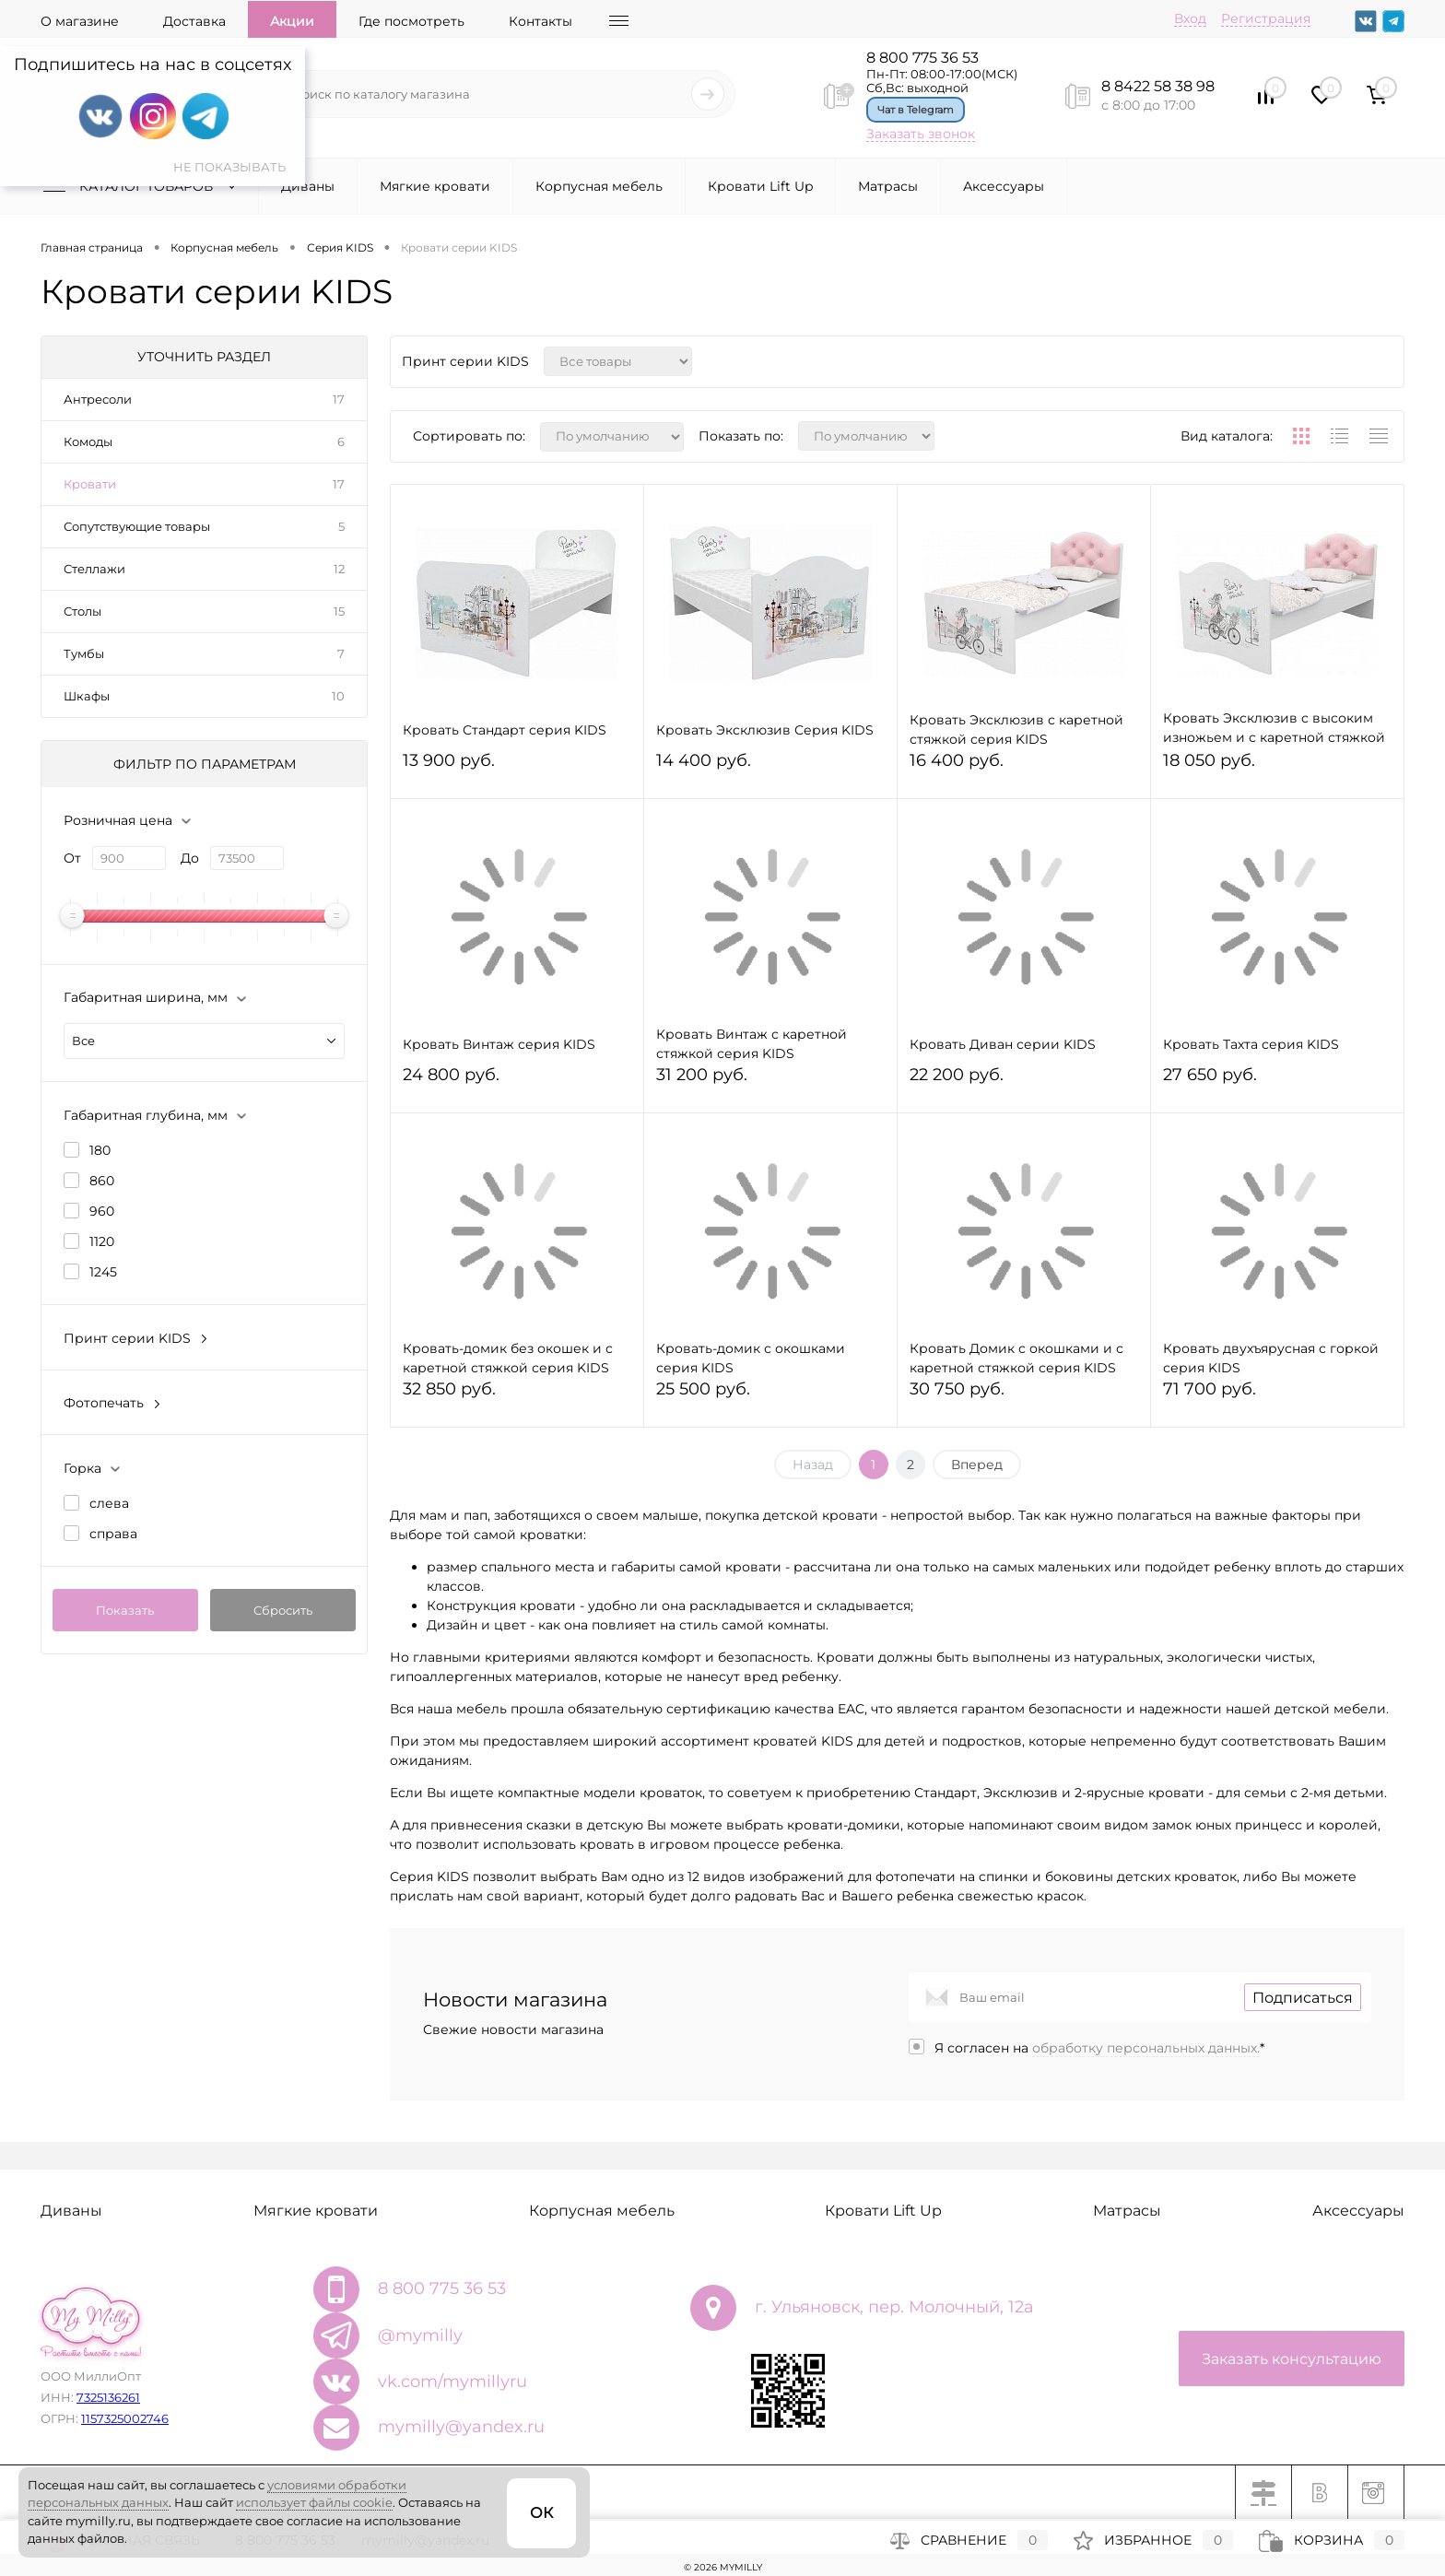 The width and height of the screenshot is (1445, 2576). Describe the element at coordinates (411, 21) in the screenshot. I see `Где посмотреть` at that location.